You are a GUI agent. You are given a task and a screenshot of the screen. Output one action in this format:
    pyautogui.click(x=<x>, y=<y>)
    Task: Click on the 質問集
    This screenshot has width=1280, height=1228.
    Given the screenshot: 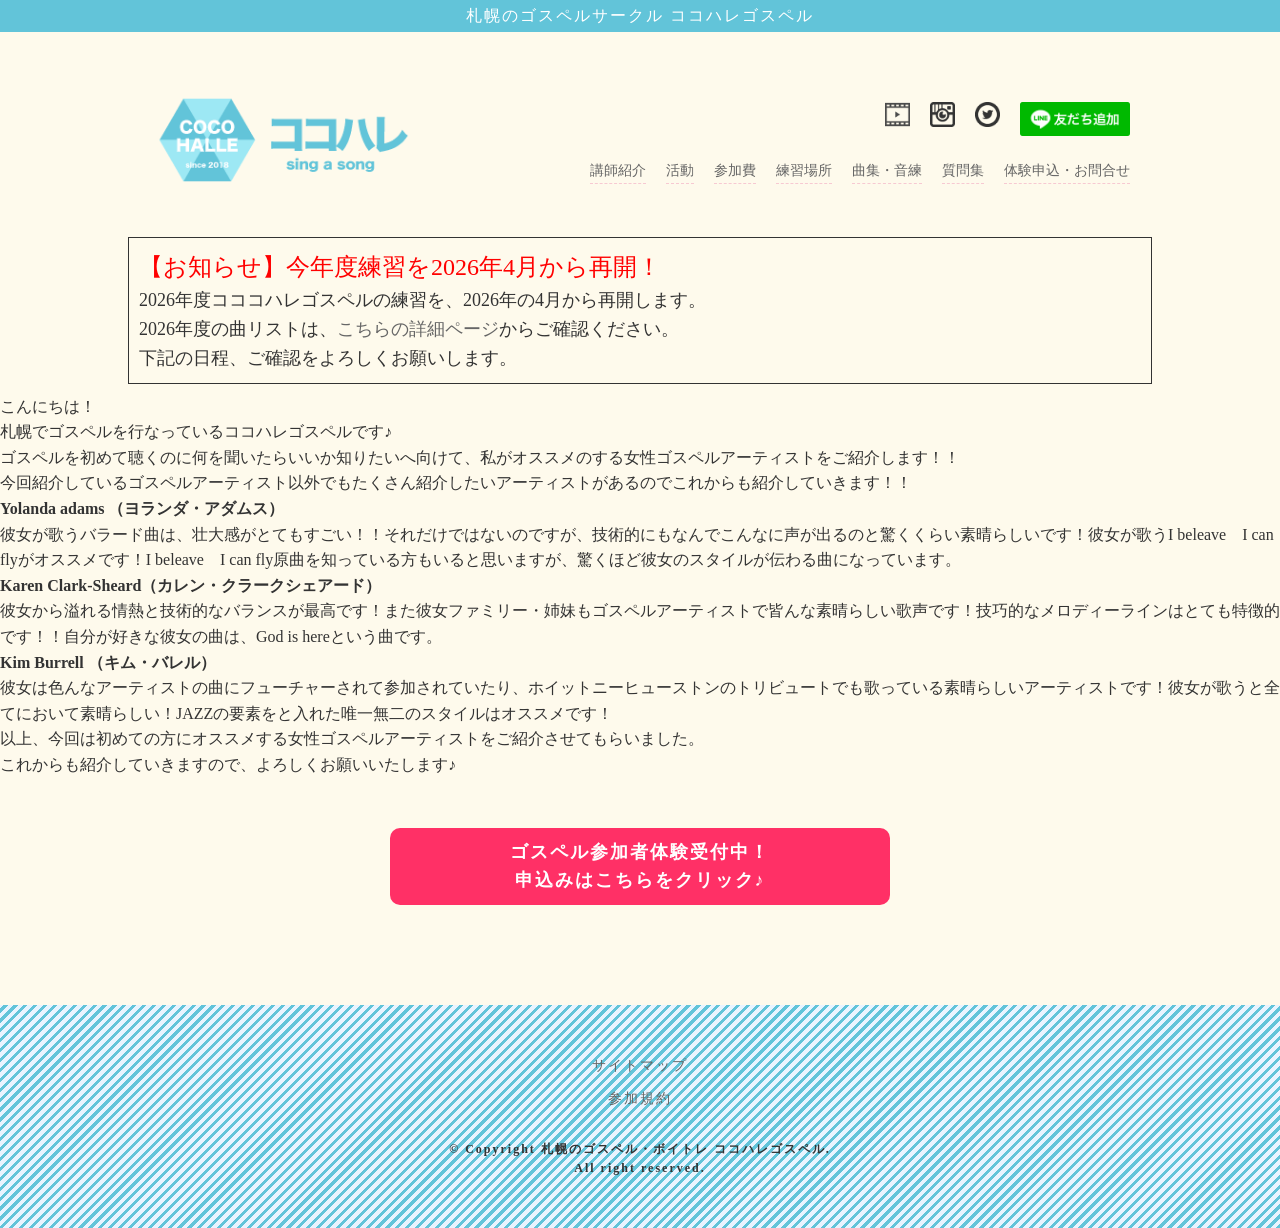 What is the action you would take?
    pyautogui.click(x=963, y=170)
    